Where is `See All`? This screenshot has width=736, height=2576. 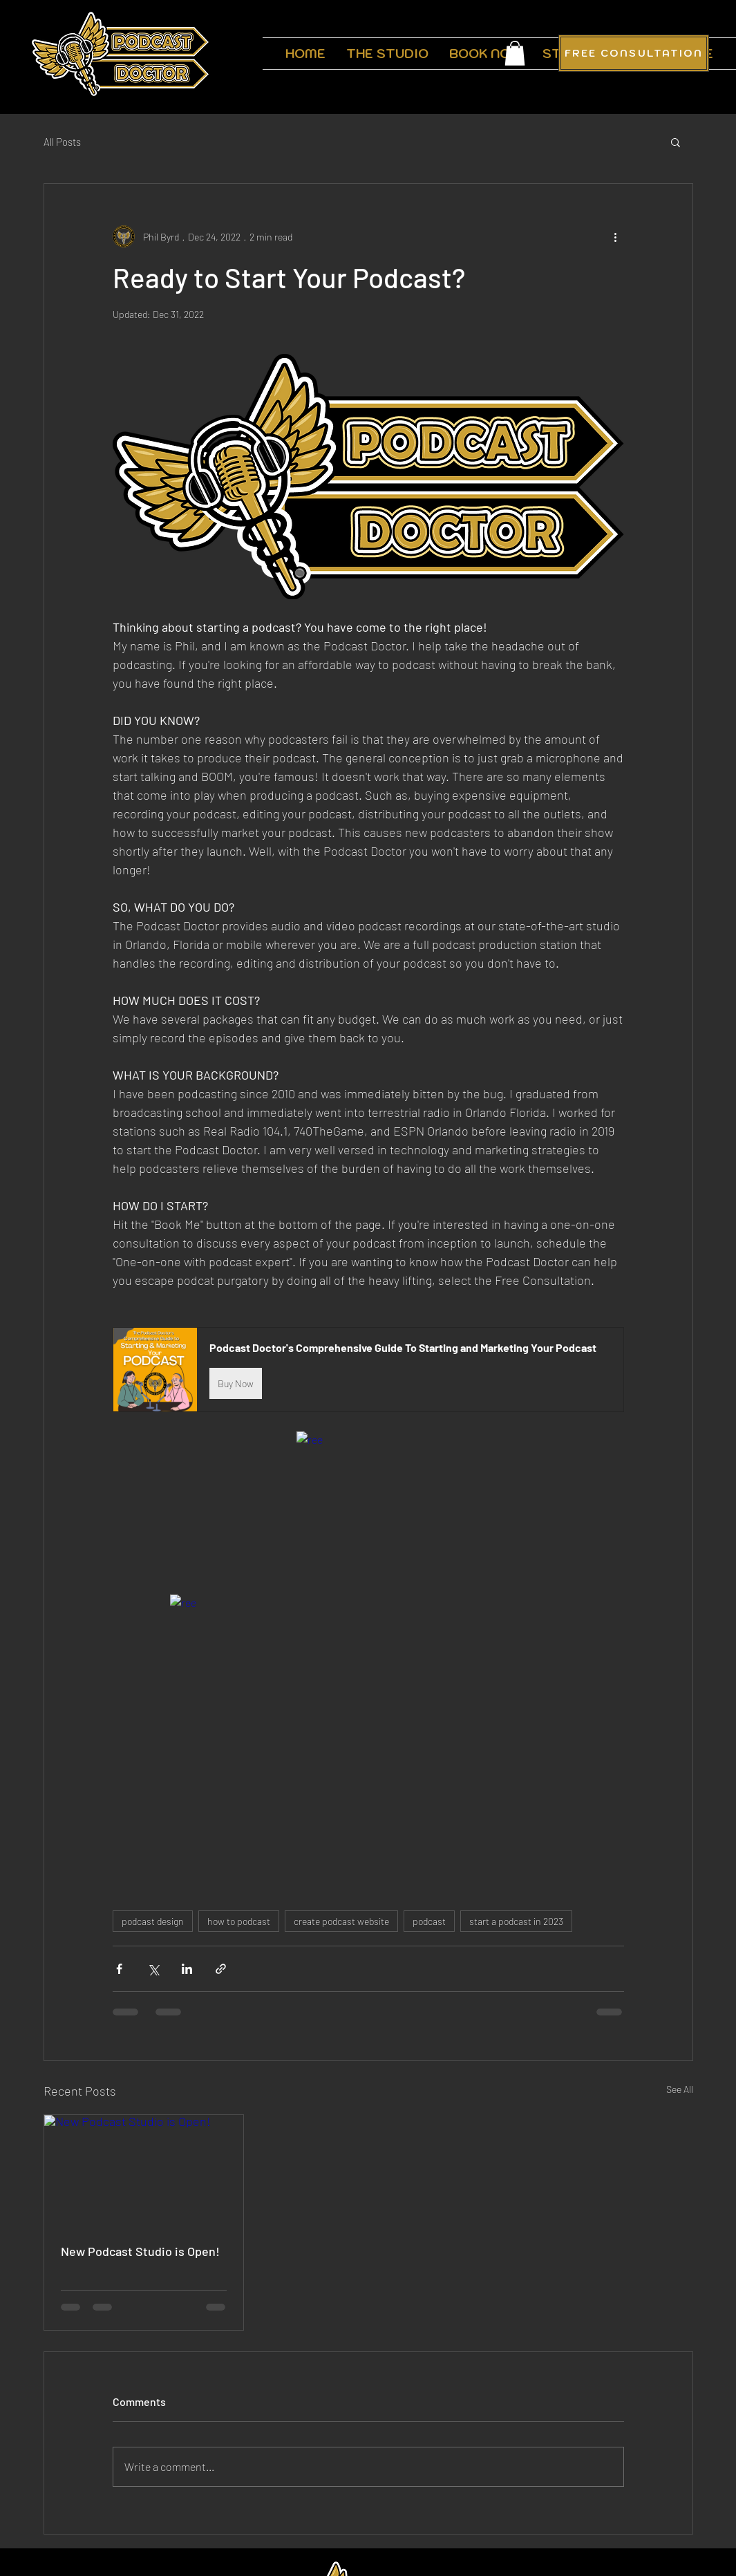
See All is located at coordinates (679, 2089).